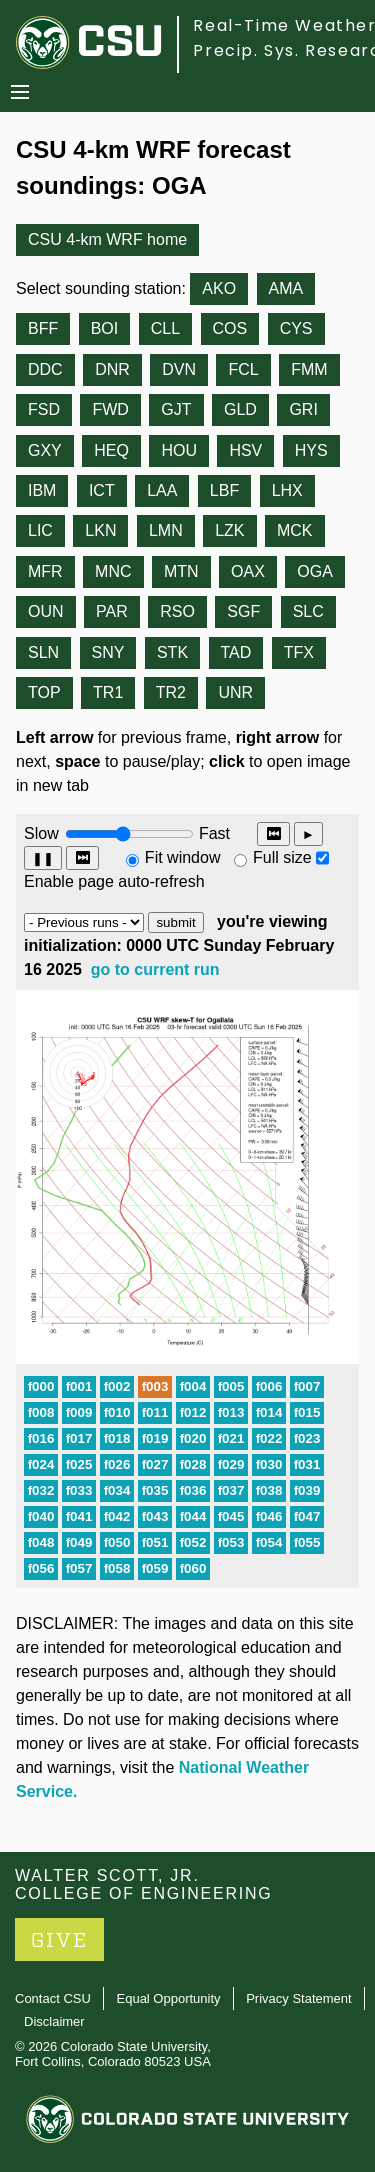 The image size is (375, 2172). Describe the element at coordinates (45, 450) in the screenshot. I see `GXY` at that location.